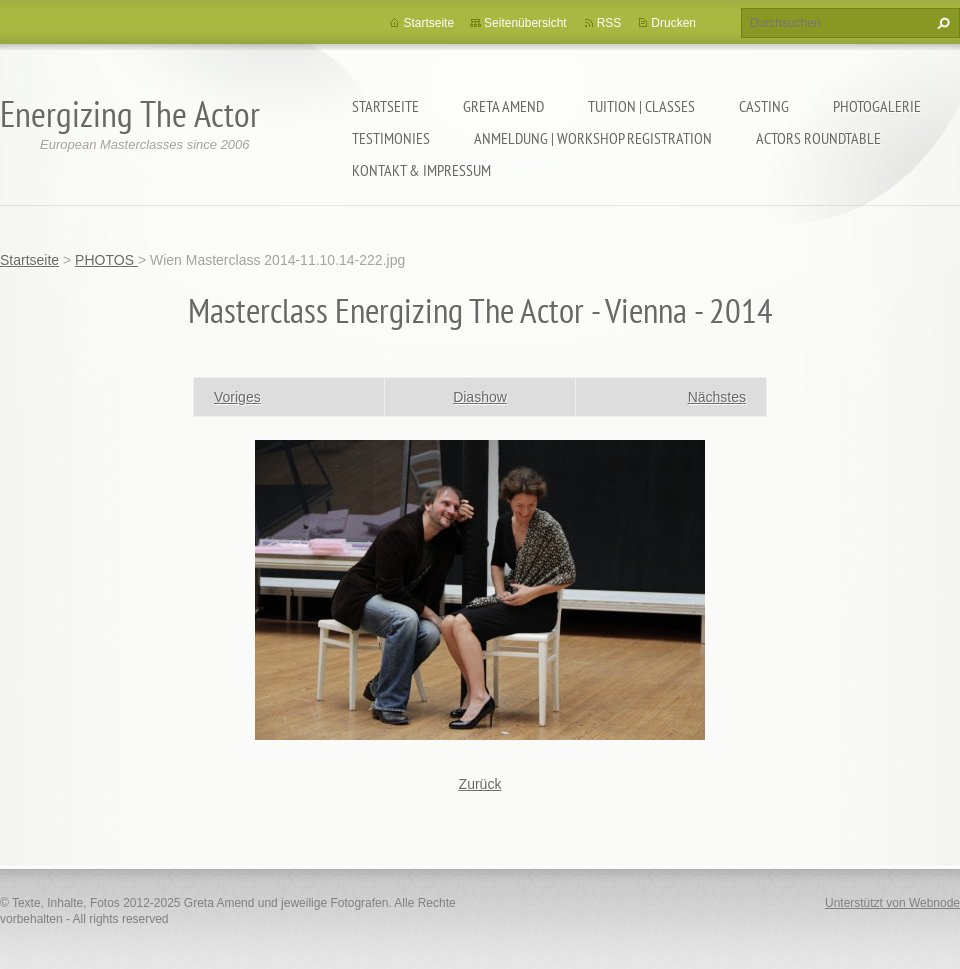 The width and height of the screenshot is (960, 969). Describe the element at coordinates (421, 170) in the screenshot. I see `KONTAKT & IMPRESSUM` at that location.